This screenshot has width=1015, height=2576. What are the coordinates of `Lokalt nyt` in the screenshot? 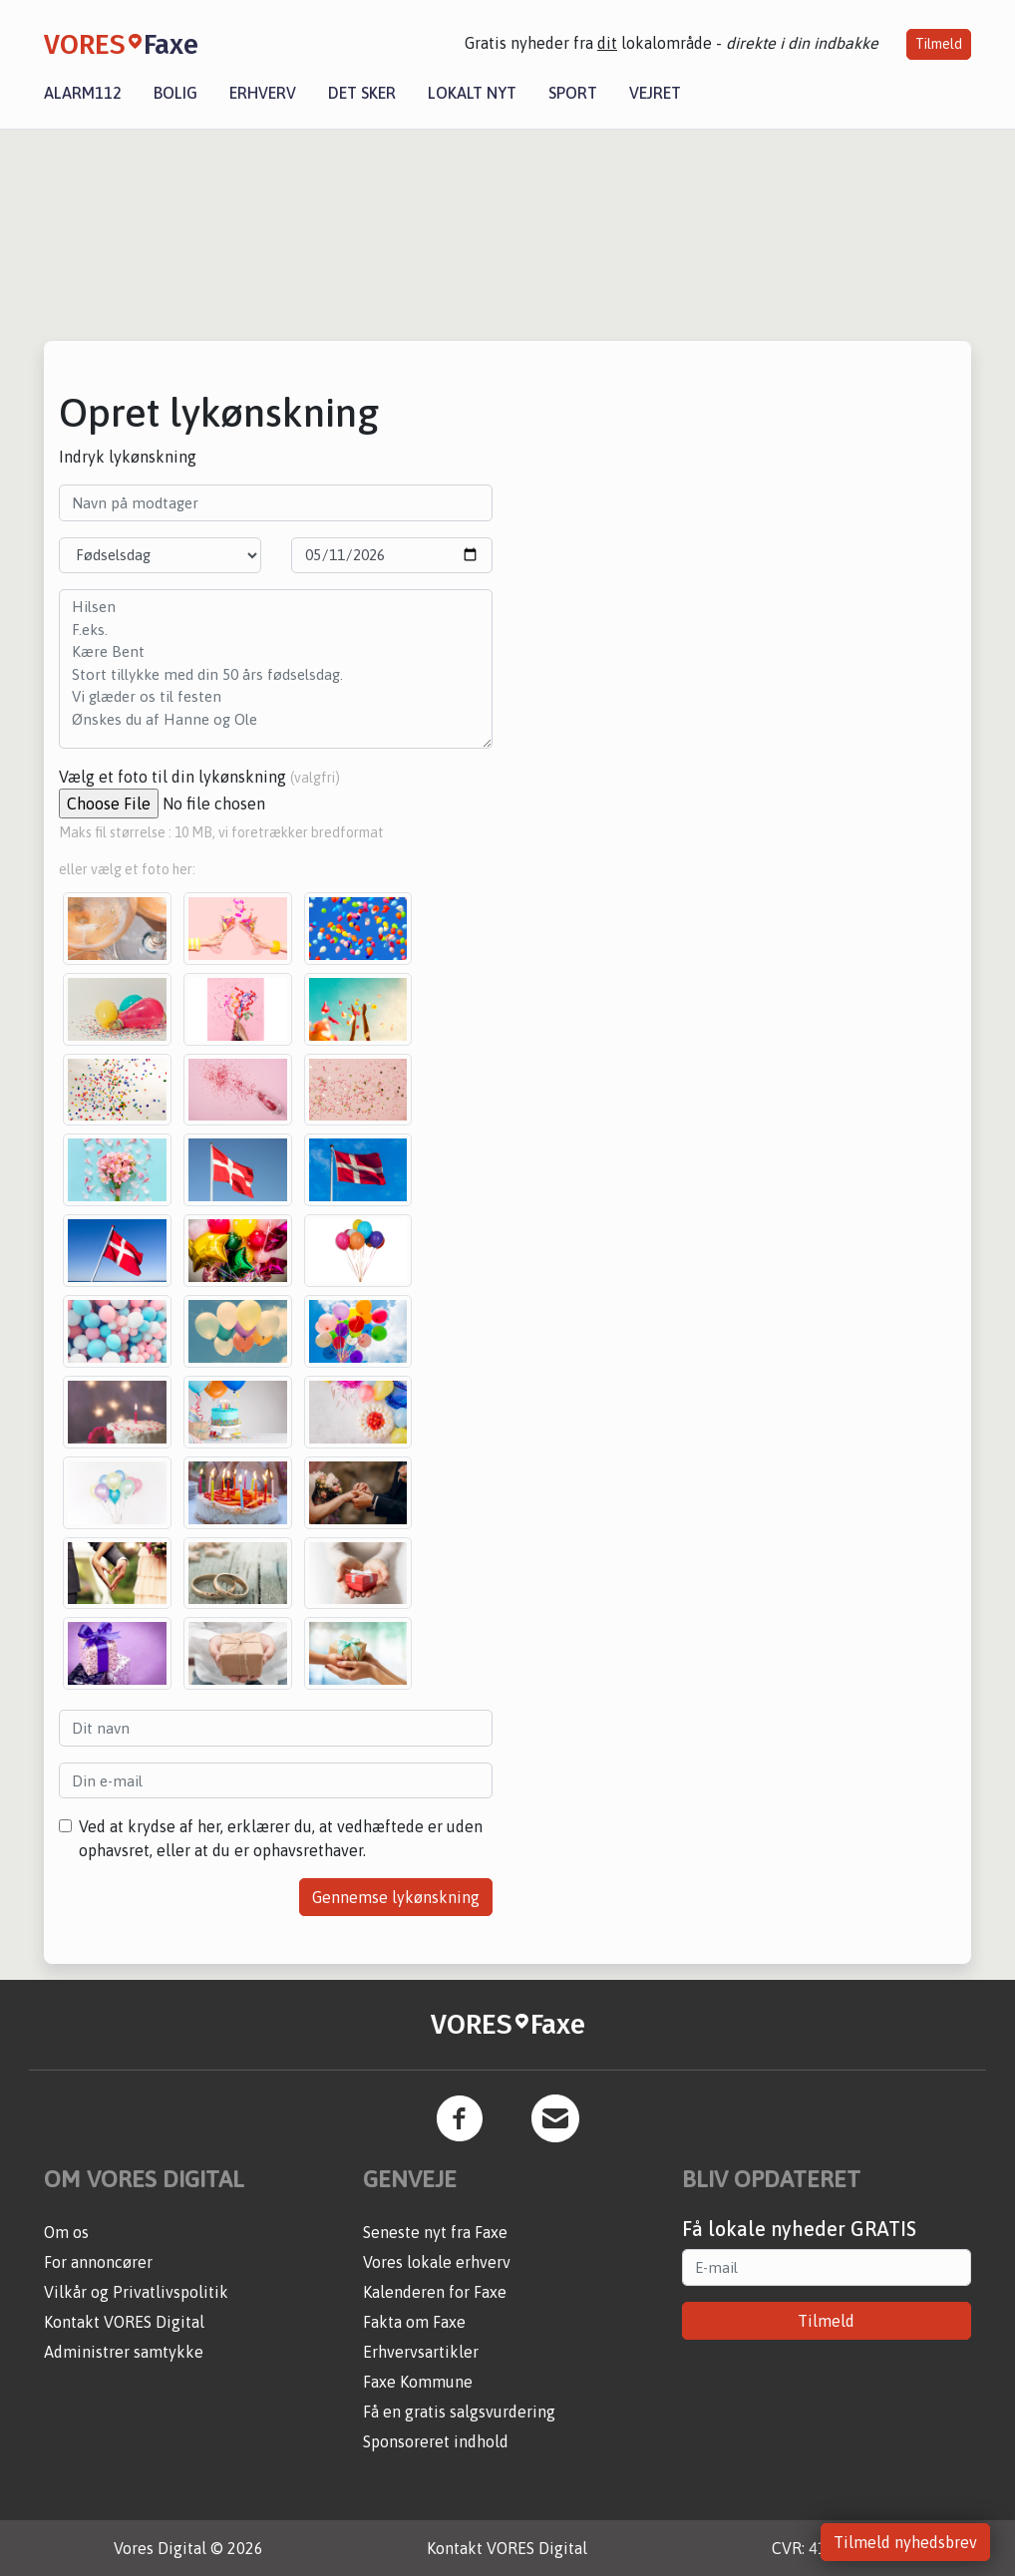 It's located at (472, 93).